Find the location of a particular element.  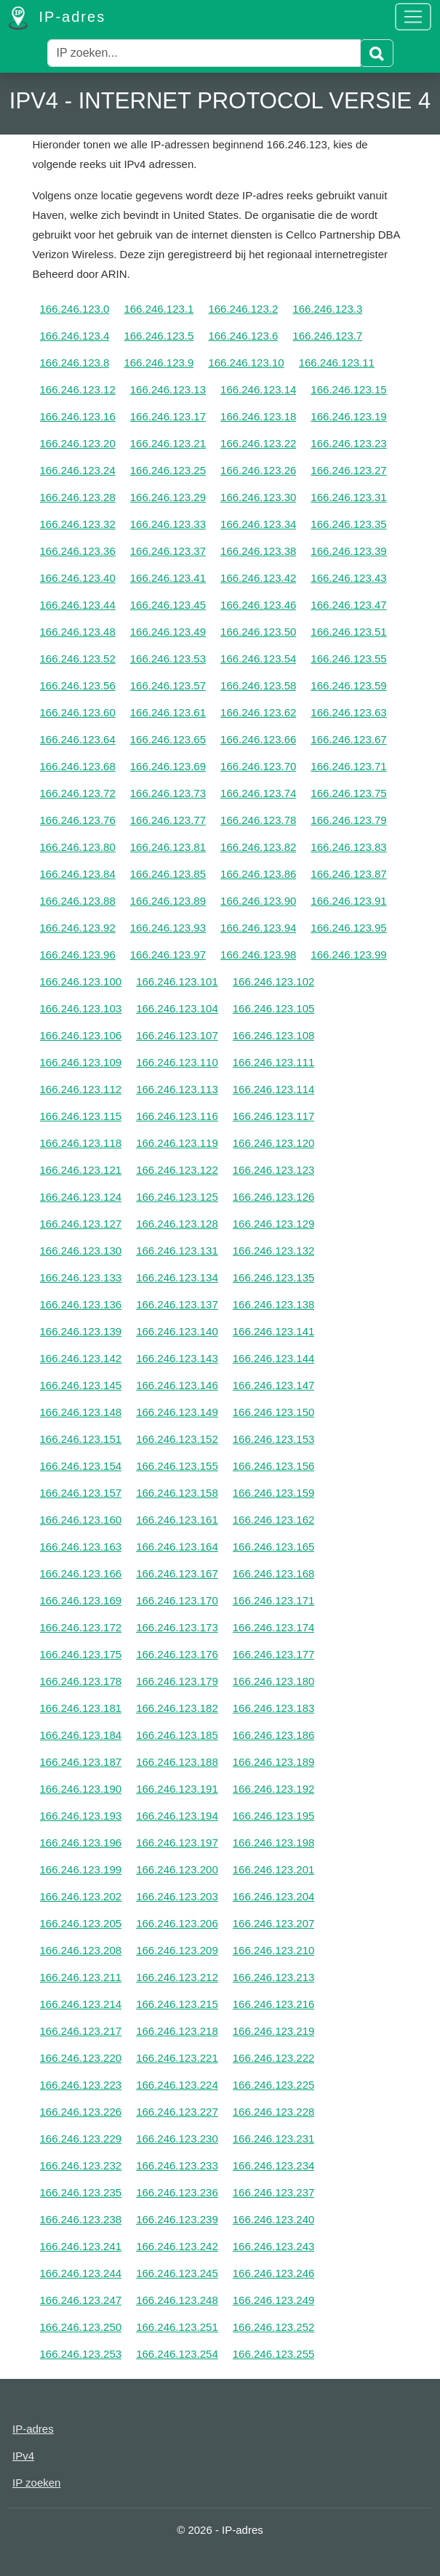

166.246.123.92 is located at coordinates (78, 927).